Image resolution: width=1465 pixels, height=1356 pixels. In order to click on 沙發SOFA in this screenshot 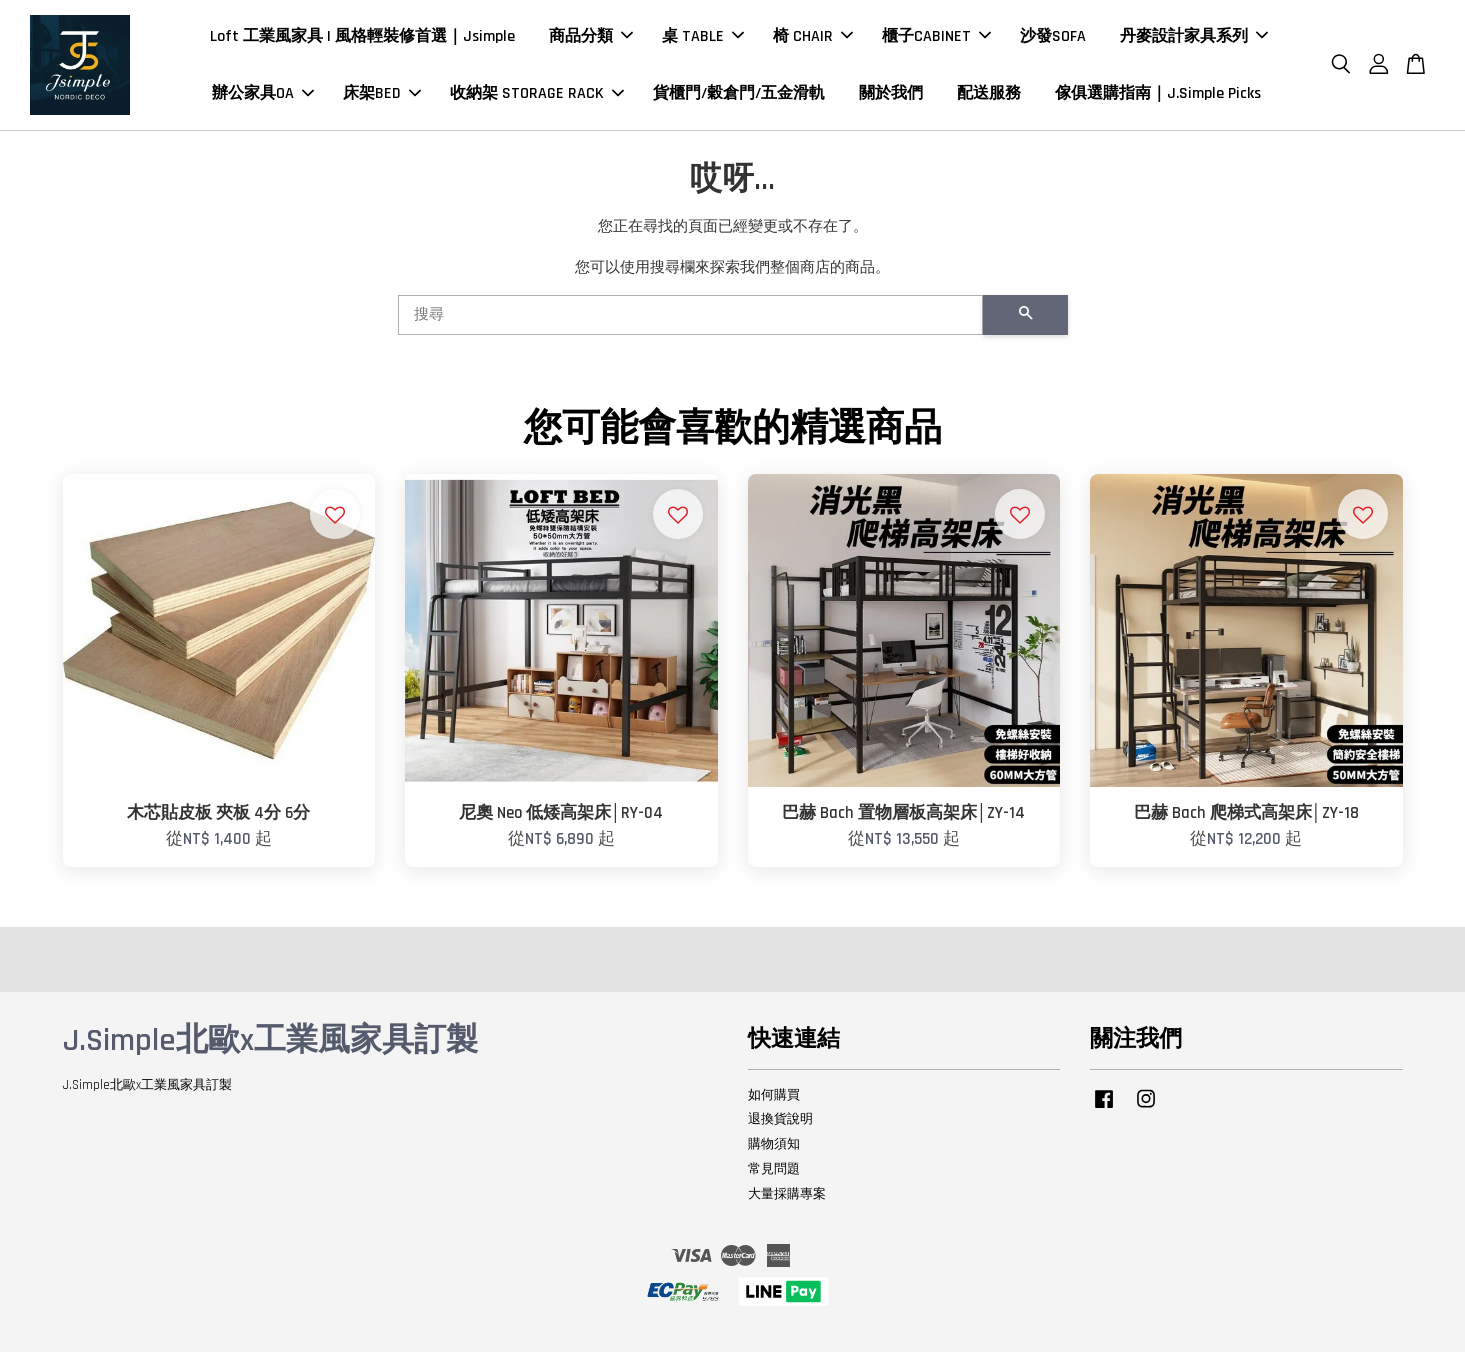, I will do `click(1053, 38)`.